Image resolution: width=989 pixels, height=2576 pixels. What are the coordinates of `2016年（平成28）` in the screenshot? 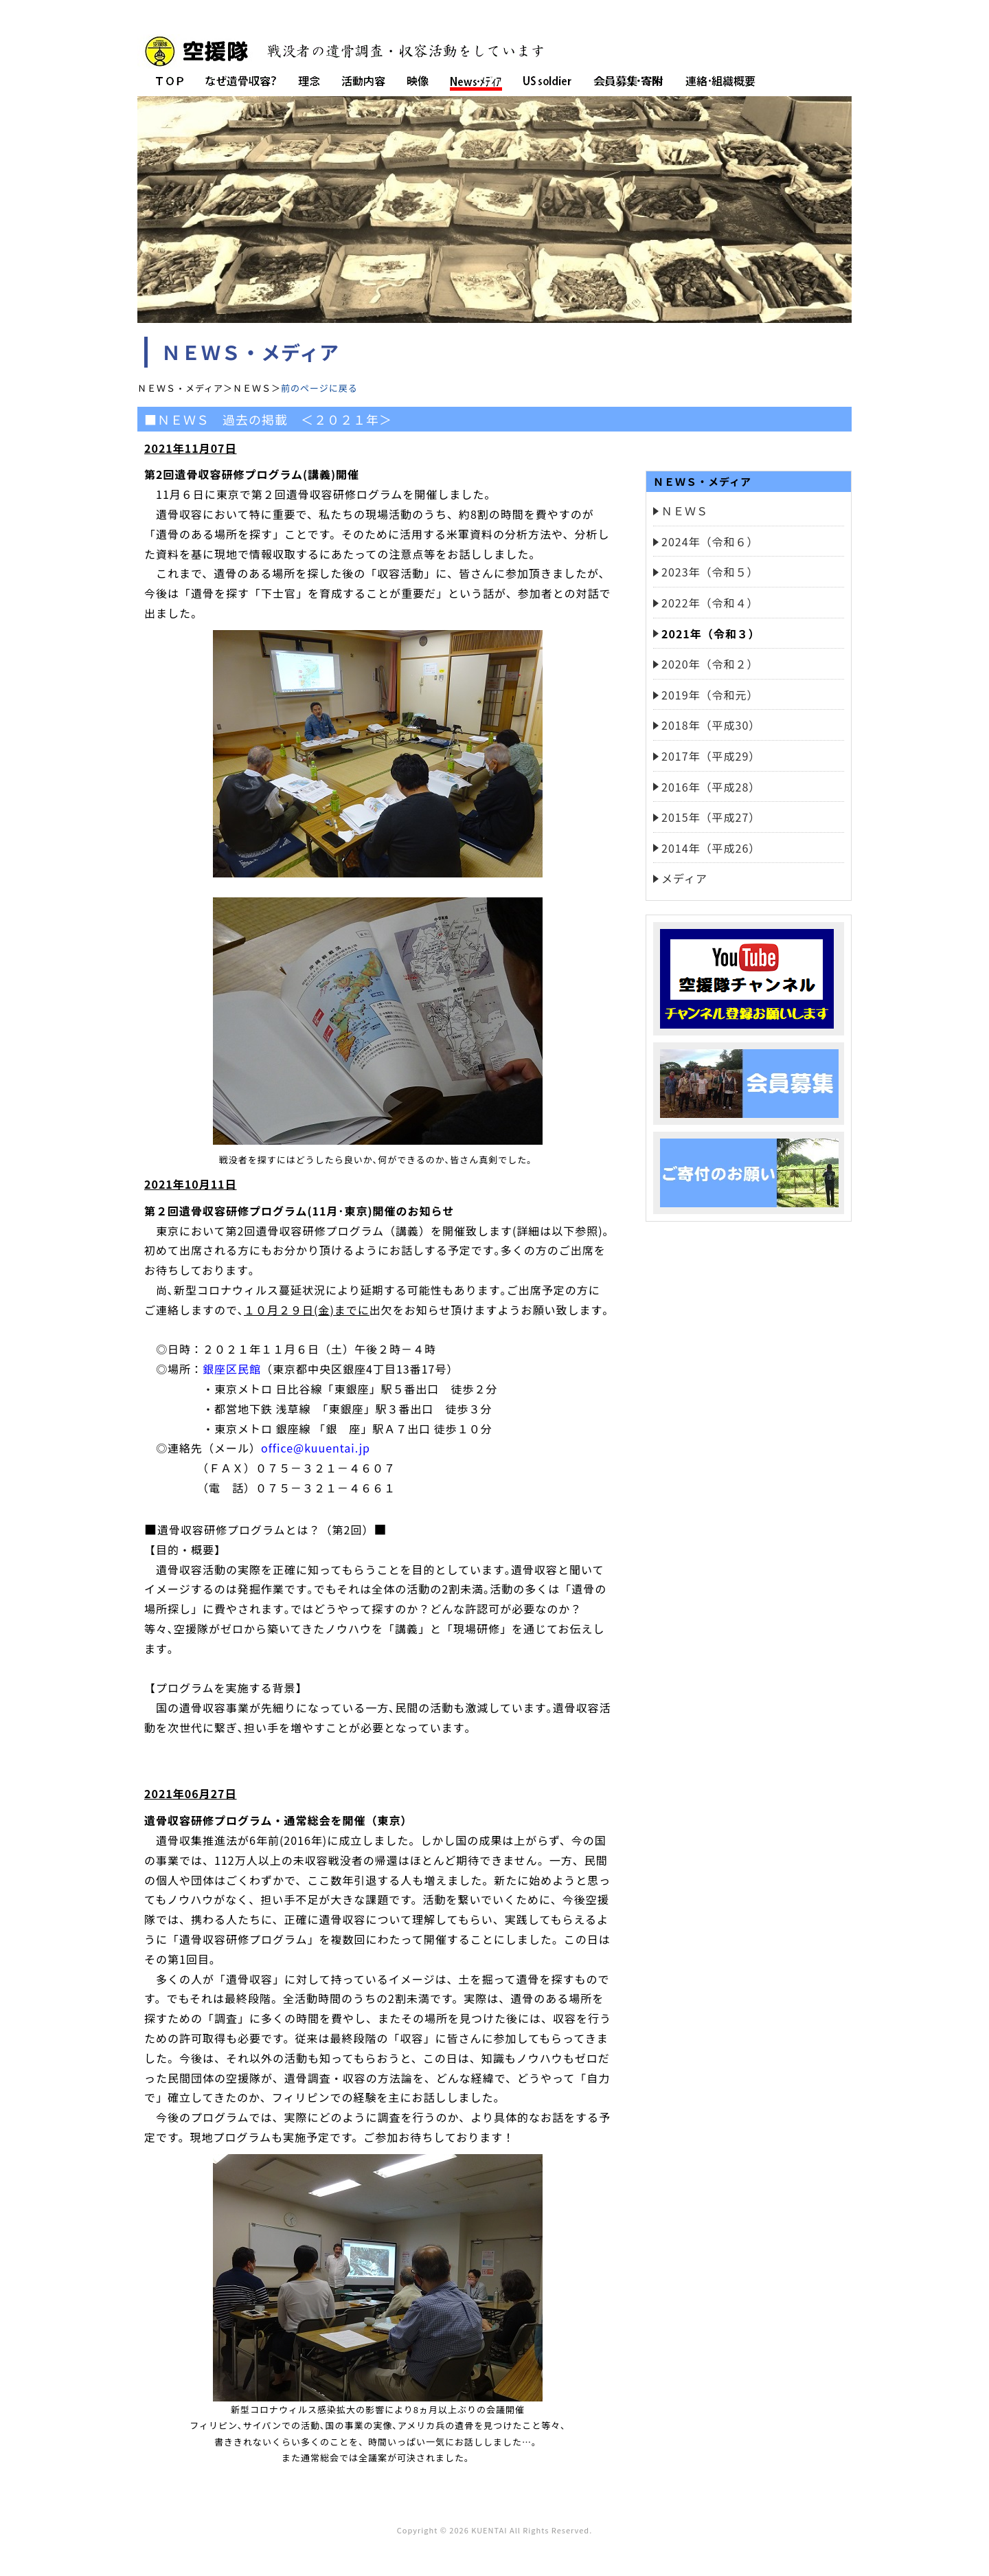 It's located at (710, 787).